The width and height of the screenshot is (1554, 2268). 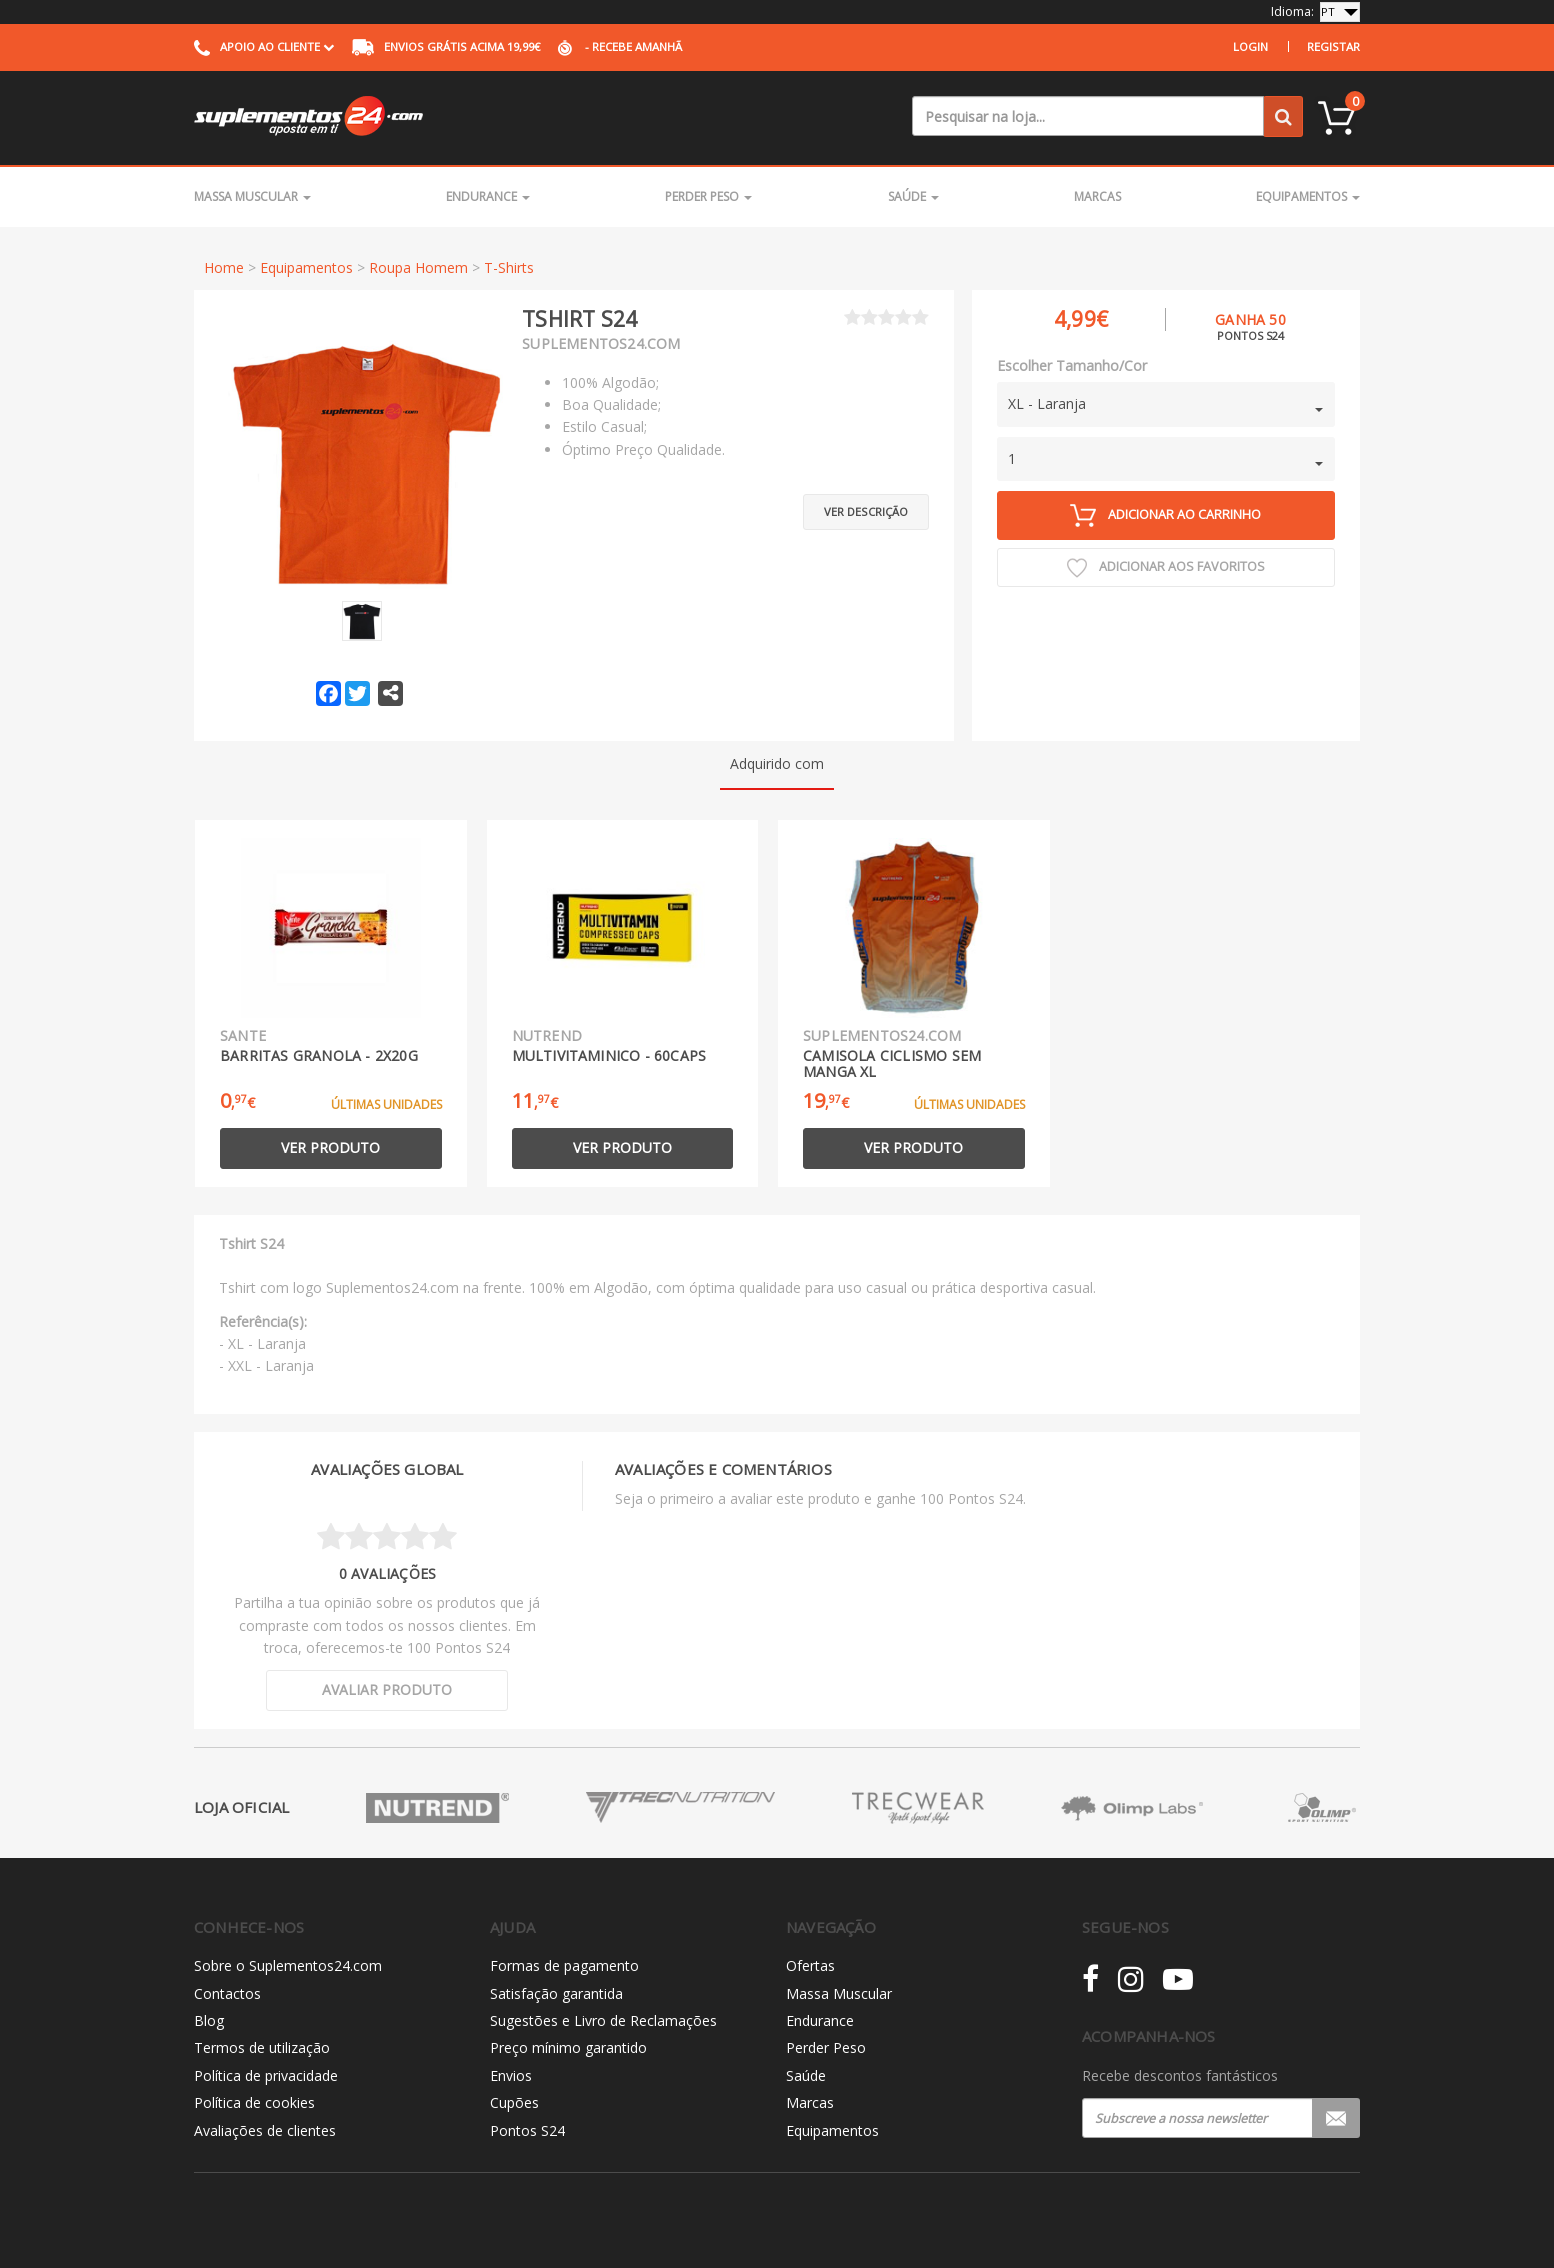 What do you see at coordinates (262, 2047) in the screenshot?
I see `Termos de utilização` at bounding box center [262, 2047].